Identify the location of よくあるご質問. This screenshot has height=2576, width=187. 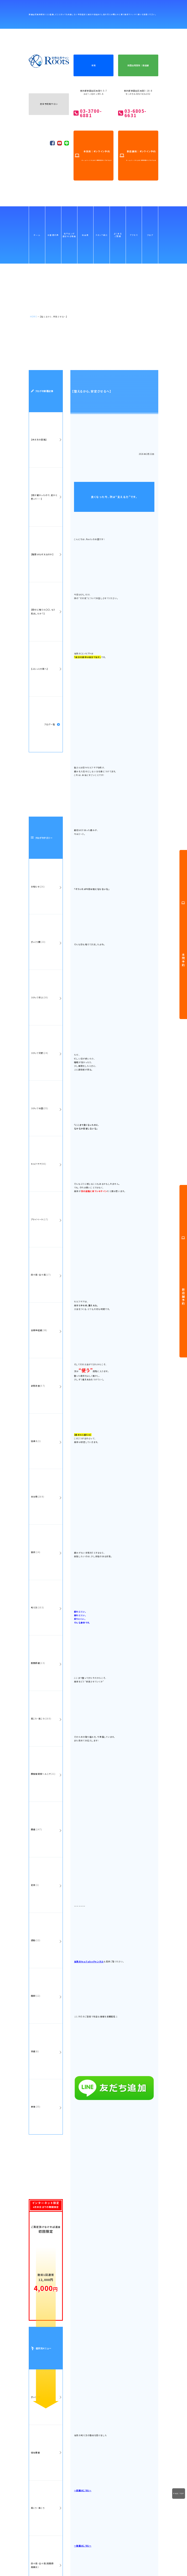
(118, 235).